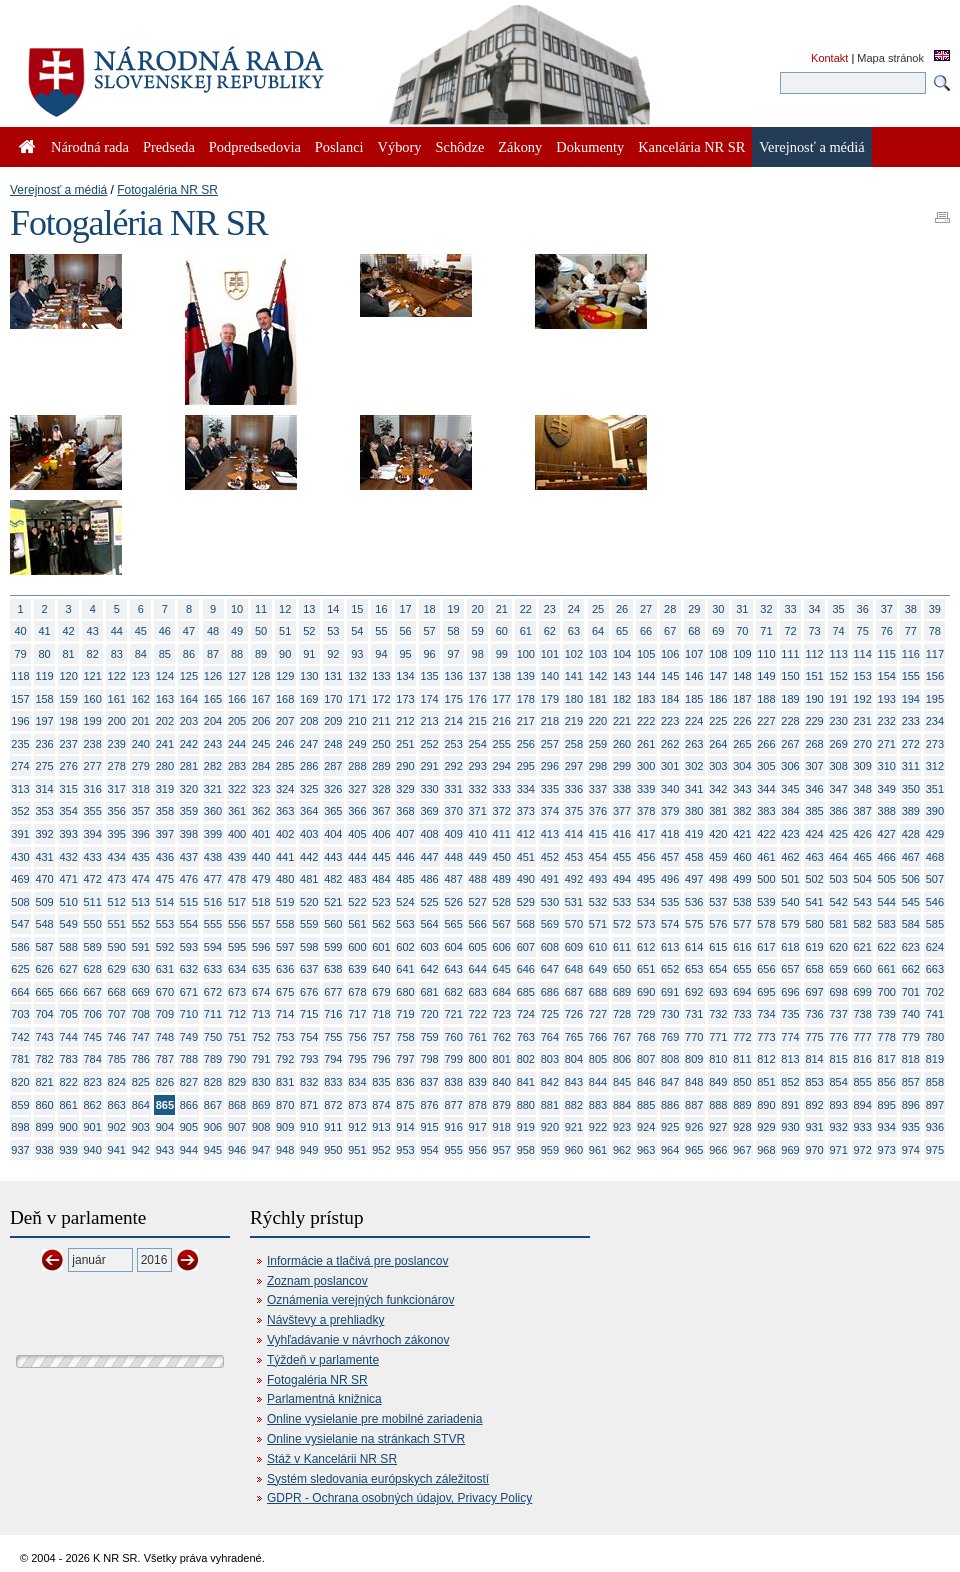 The image size is (960, 1572). What do you see at coordinates (453, 1037) in the screenshot?
I see `760` at bounding box center [453, 1037].